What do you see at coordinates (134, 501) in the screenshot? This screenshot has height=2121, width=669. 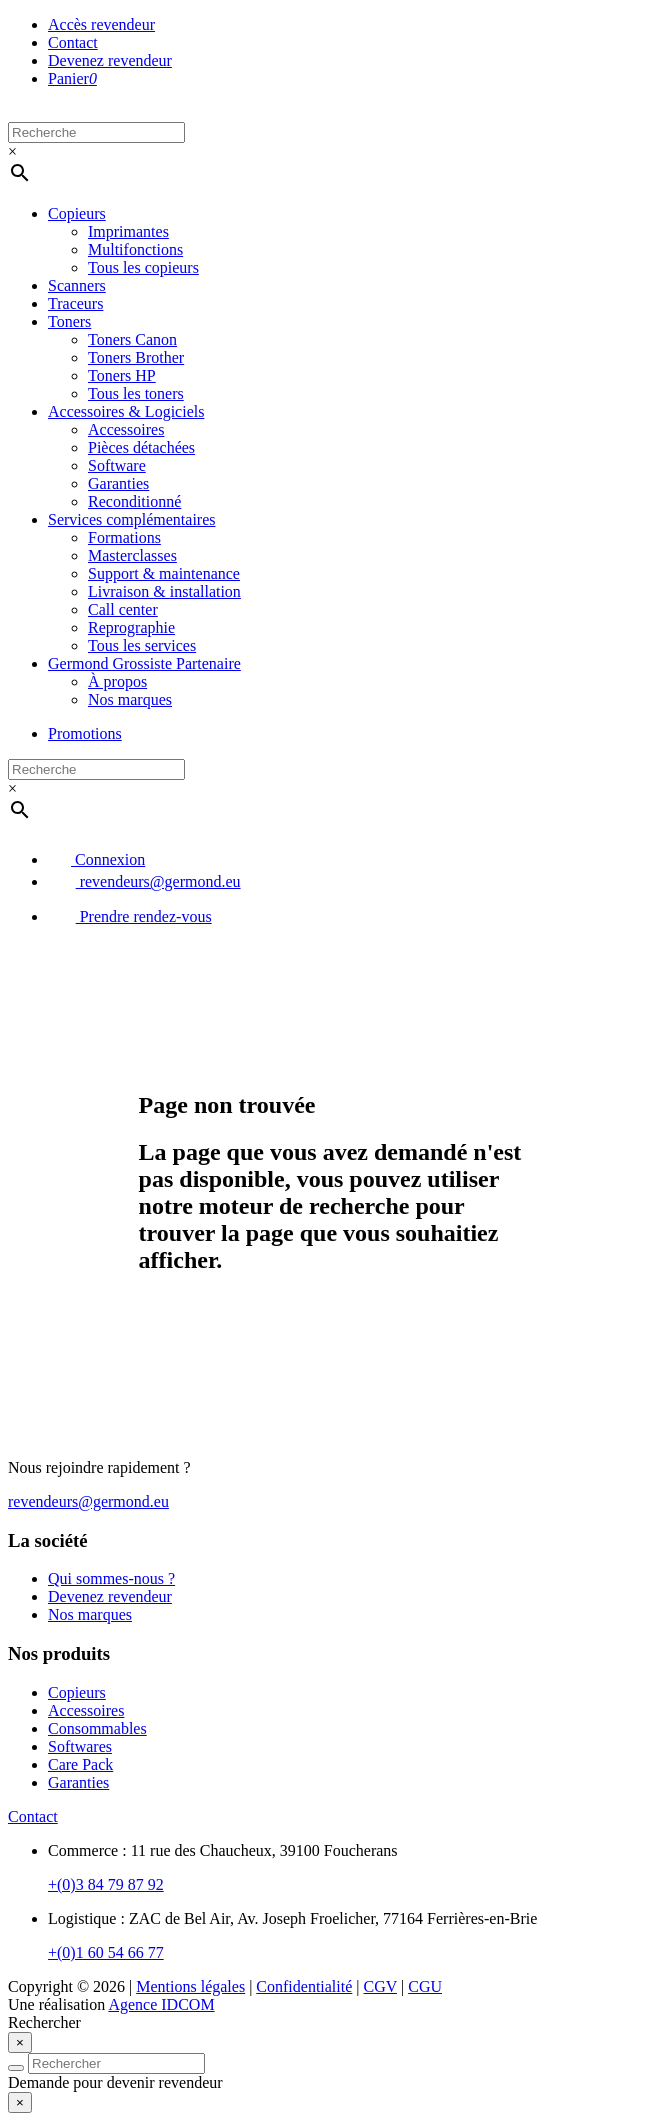 I see `Reconditionné` at bounding box center [134, 501].